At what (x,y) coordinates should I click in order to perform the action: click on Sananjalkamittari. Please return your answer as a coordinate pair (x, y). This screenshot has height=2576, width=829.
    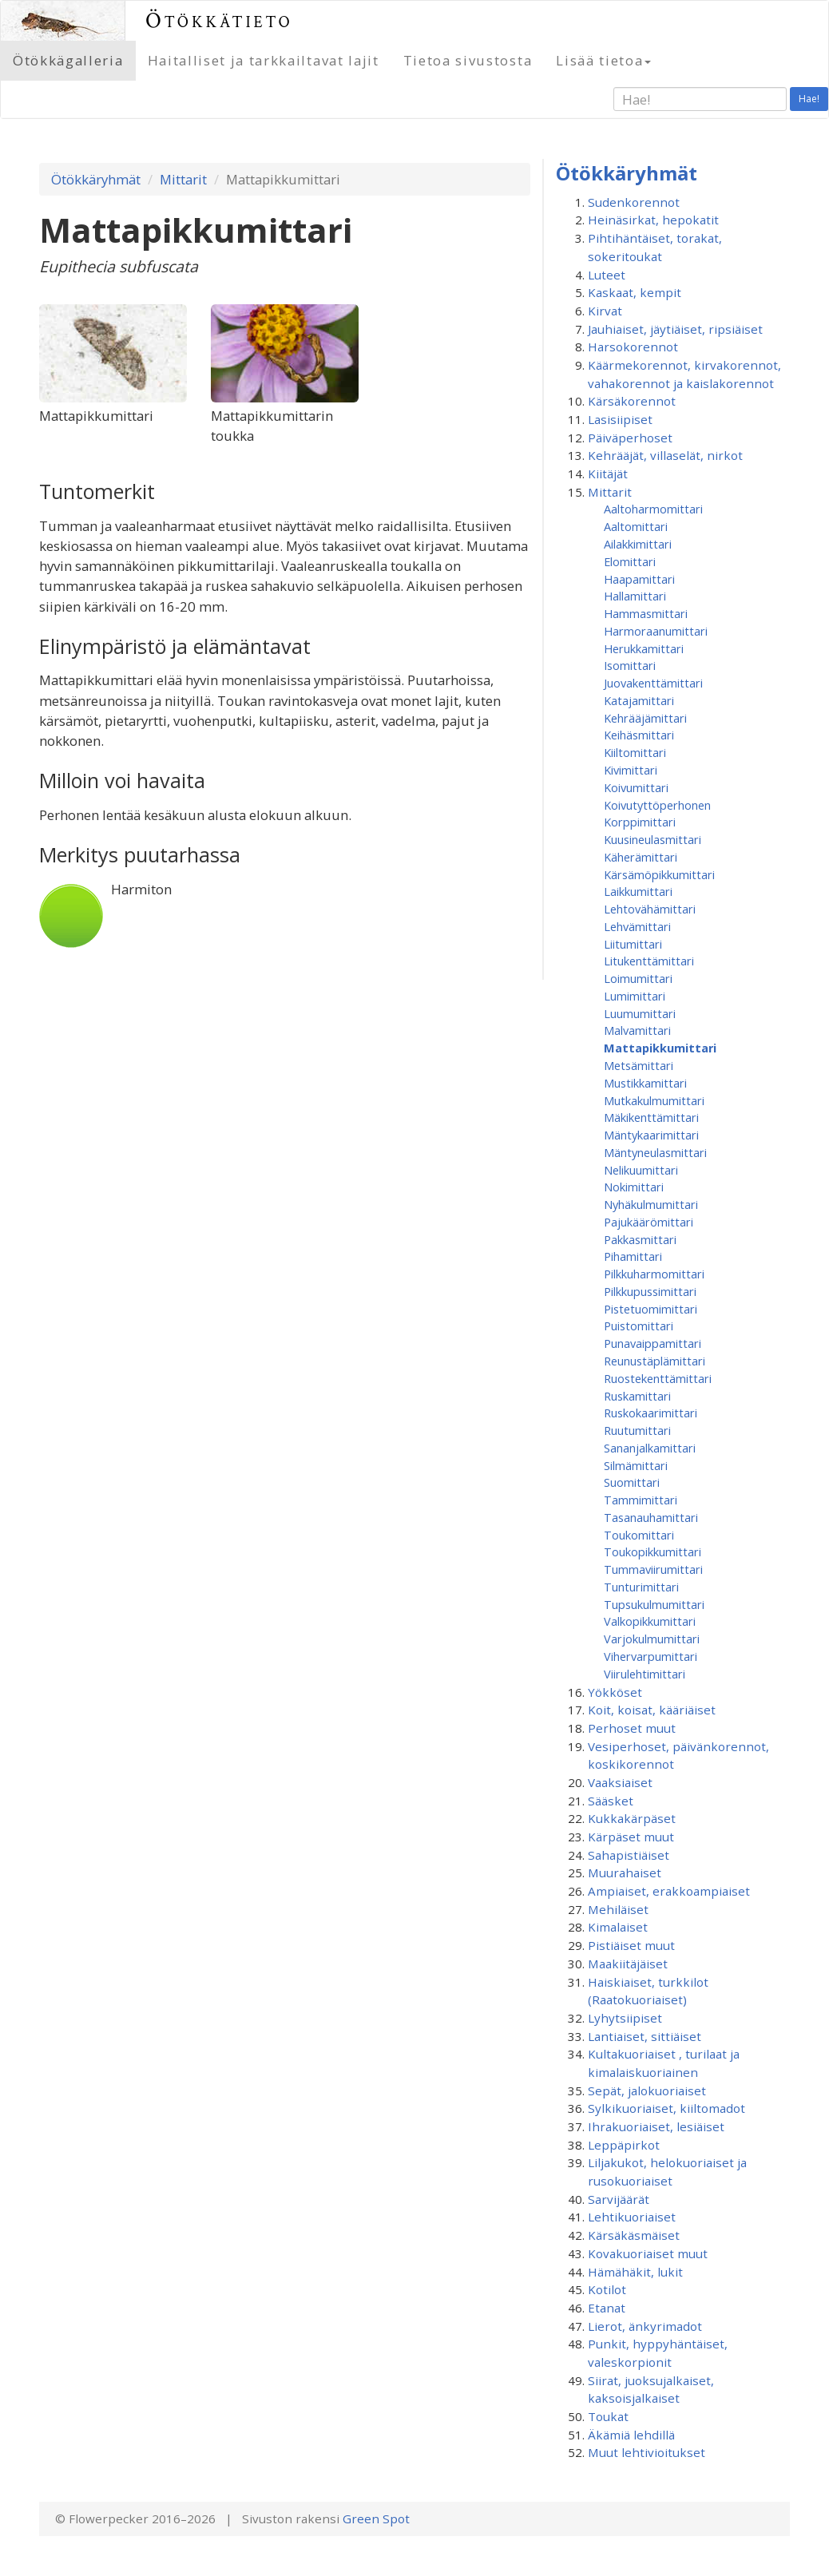
    Looking at the image, I should click on (650, 1448).